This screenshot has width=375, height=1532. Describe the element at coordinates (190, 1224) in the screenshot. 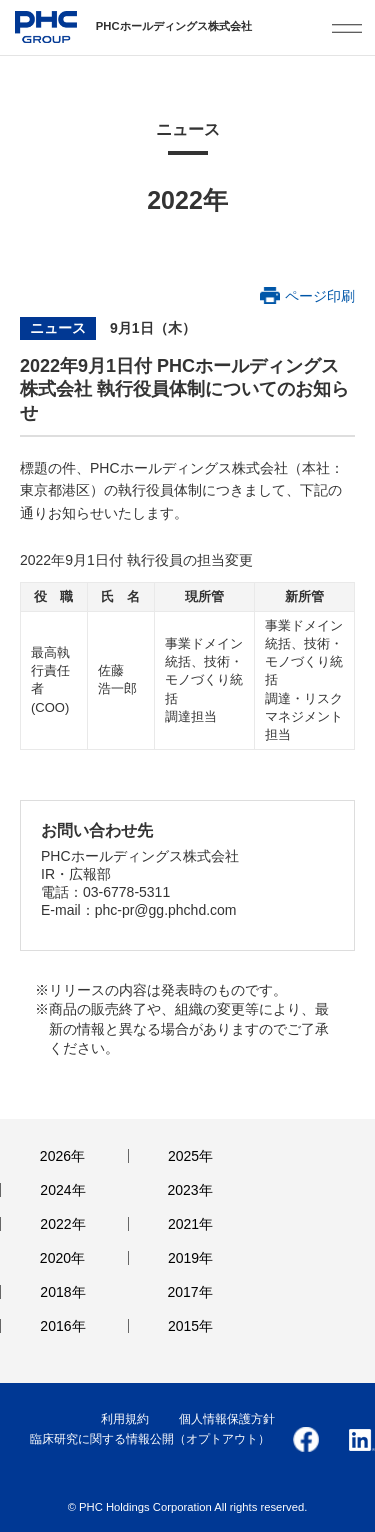

I see `2021年` at that location.